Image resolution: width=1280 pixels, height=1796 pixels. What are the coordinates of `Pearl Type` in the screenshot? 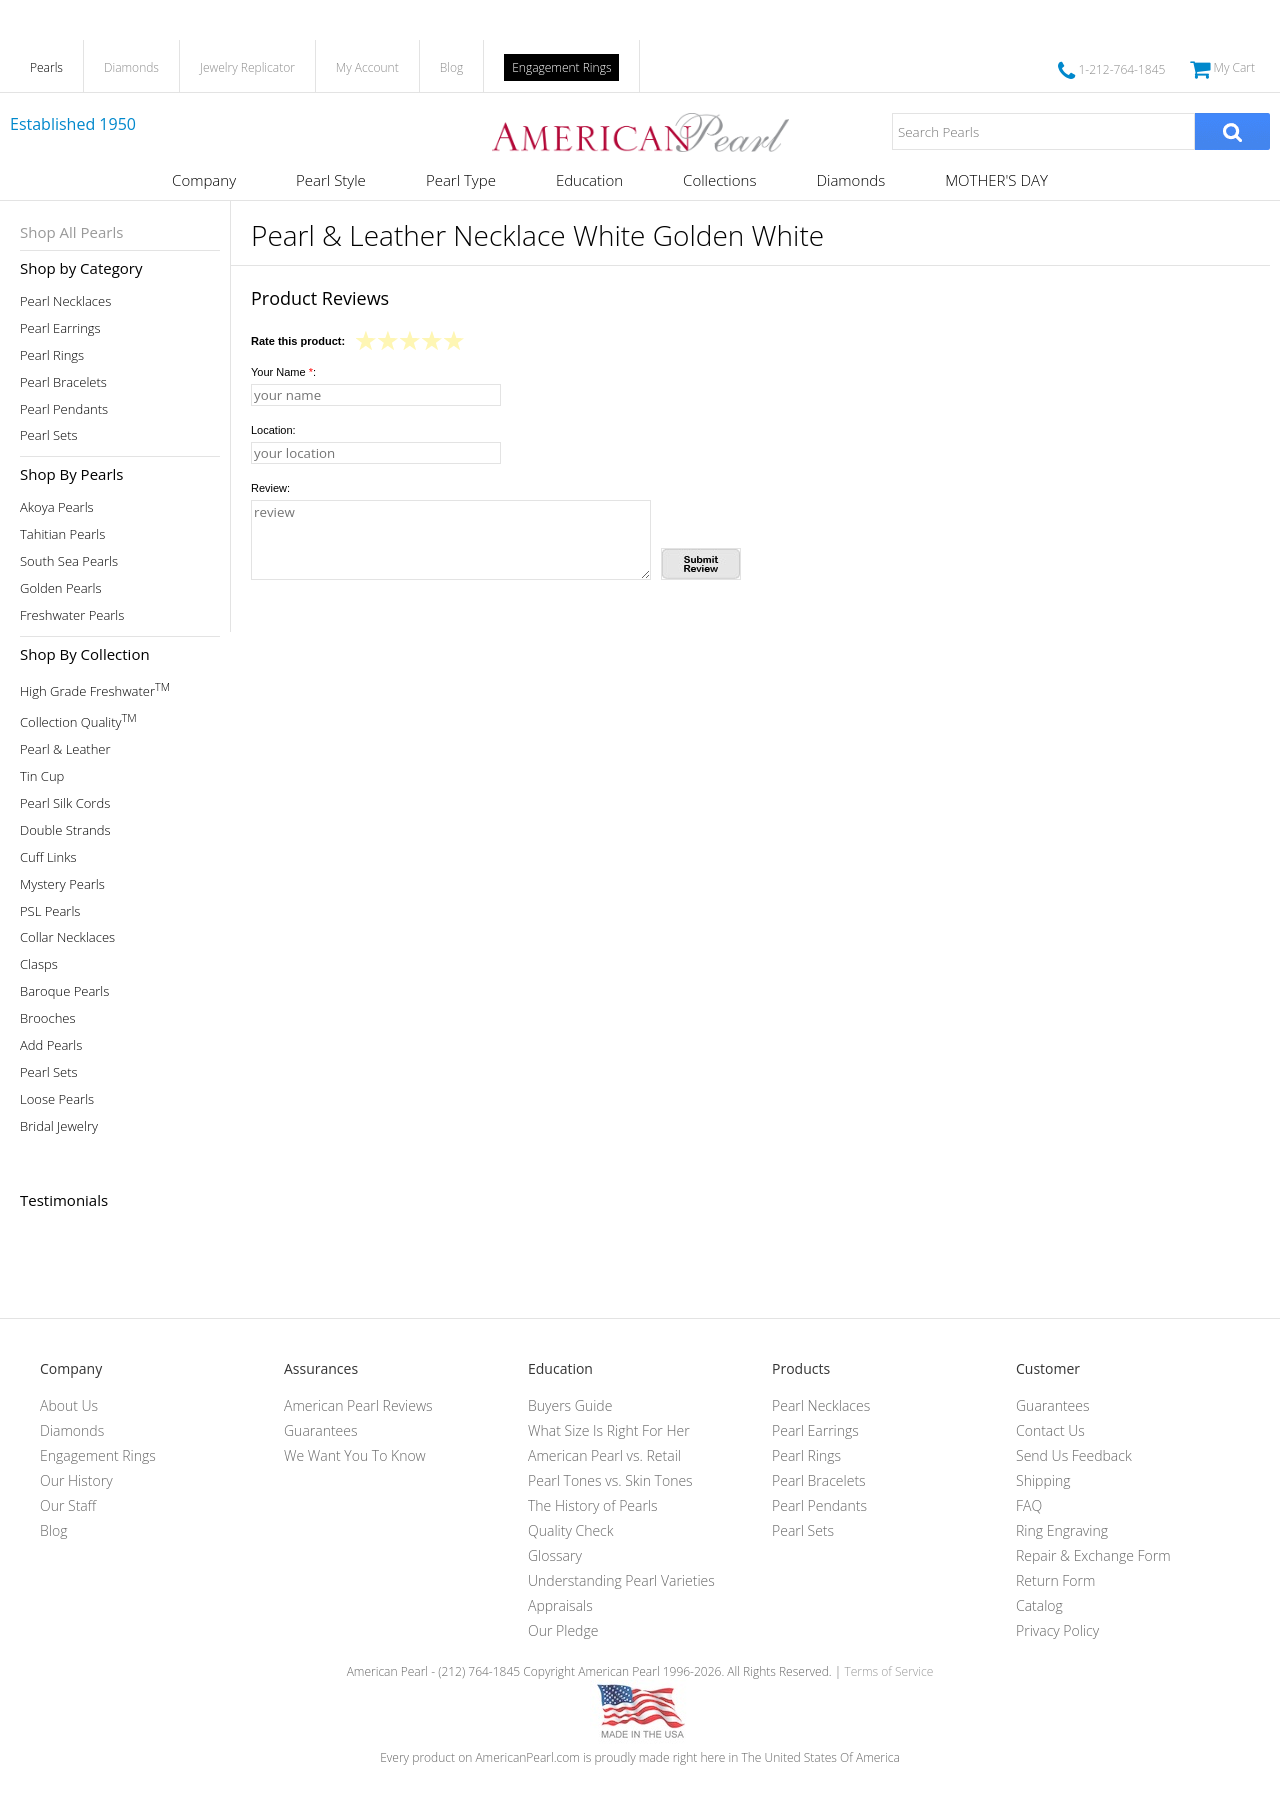 It's located at (461, 180).